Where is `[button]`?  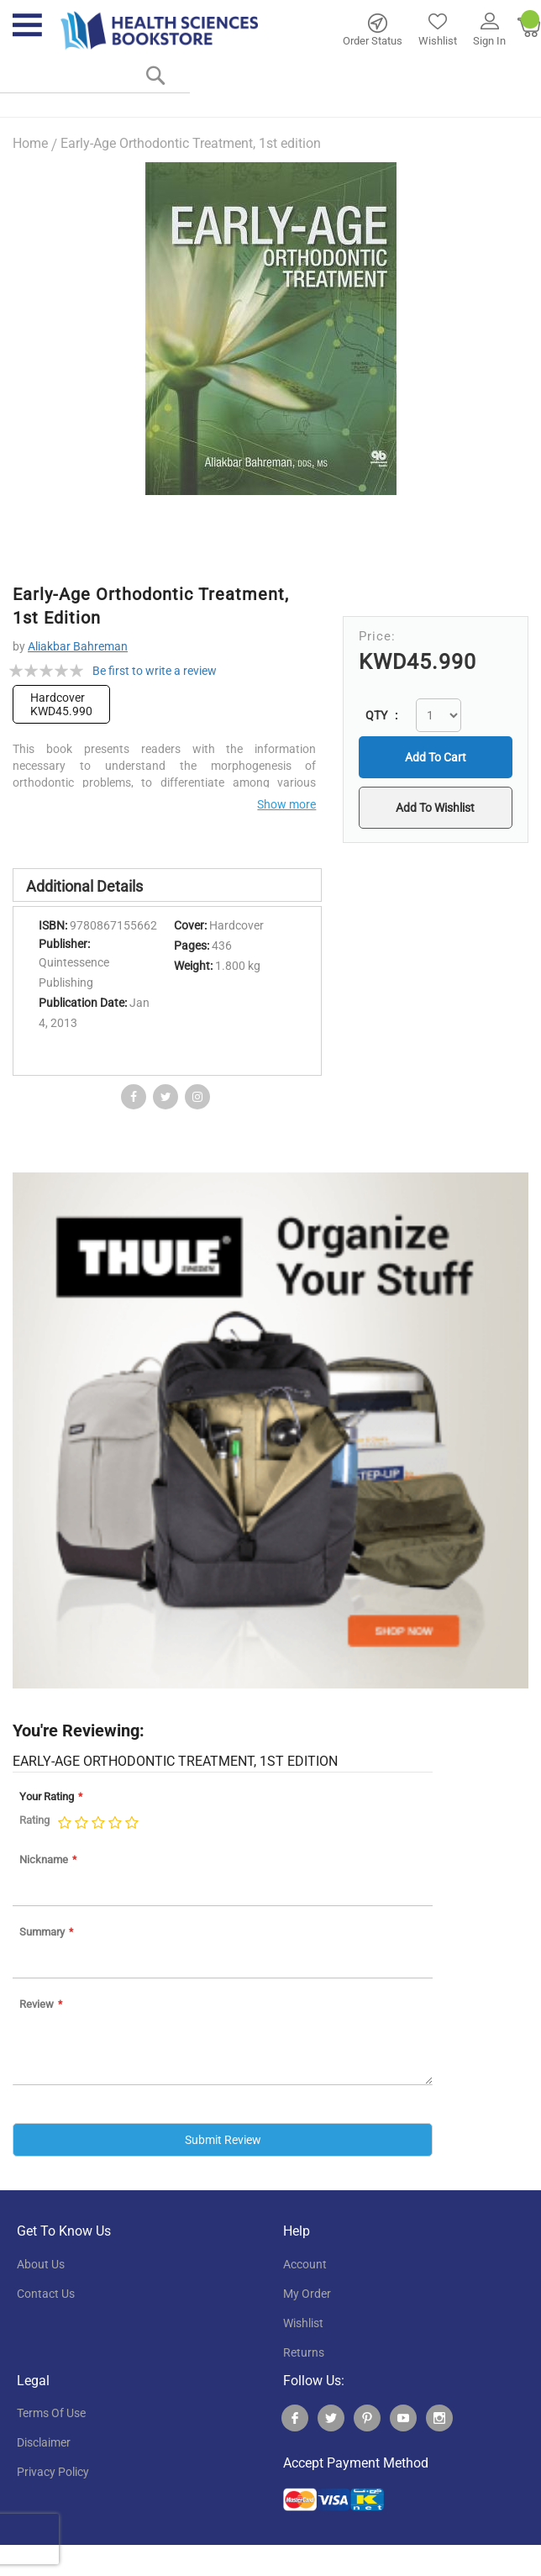
[button] is located at coordinates (435, 808).